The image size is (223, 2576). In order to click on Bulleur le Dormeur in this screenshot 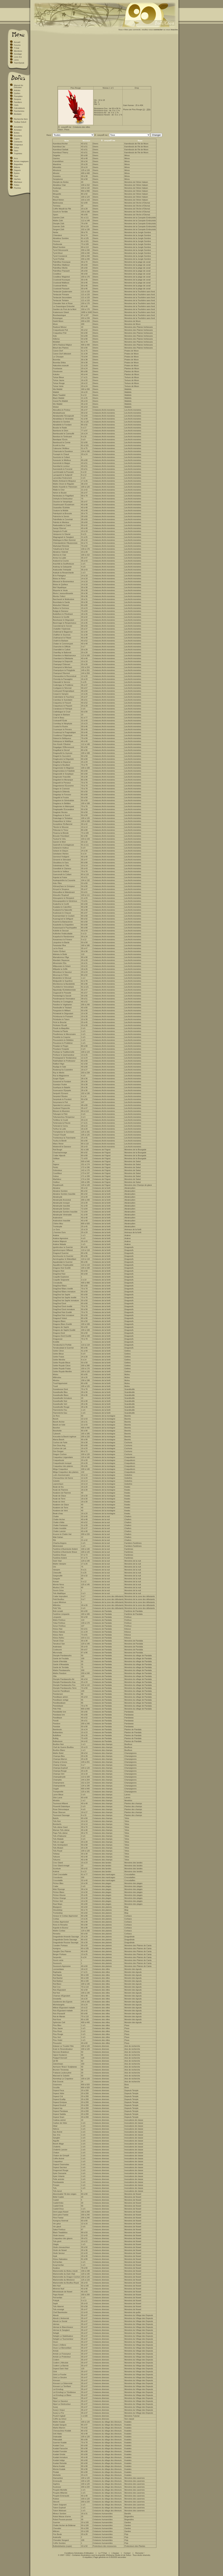, I will do `click(61, 608)`.